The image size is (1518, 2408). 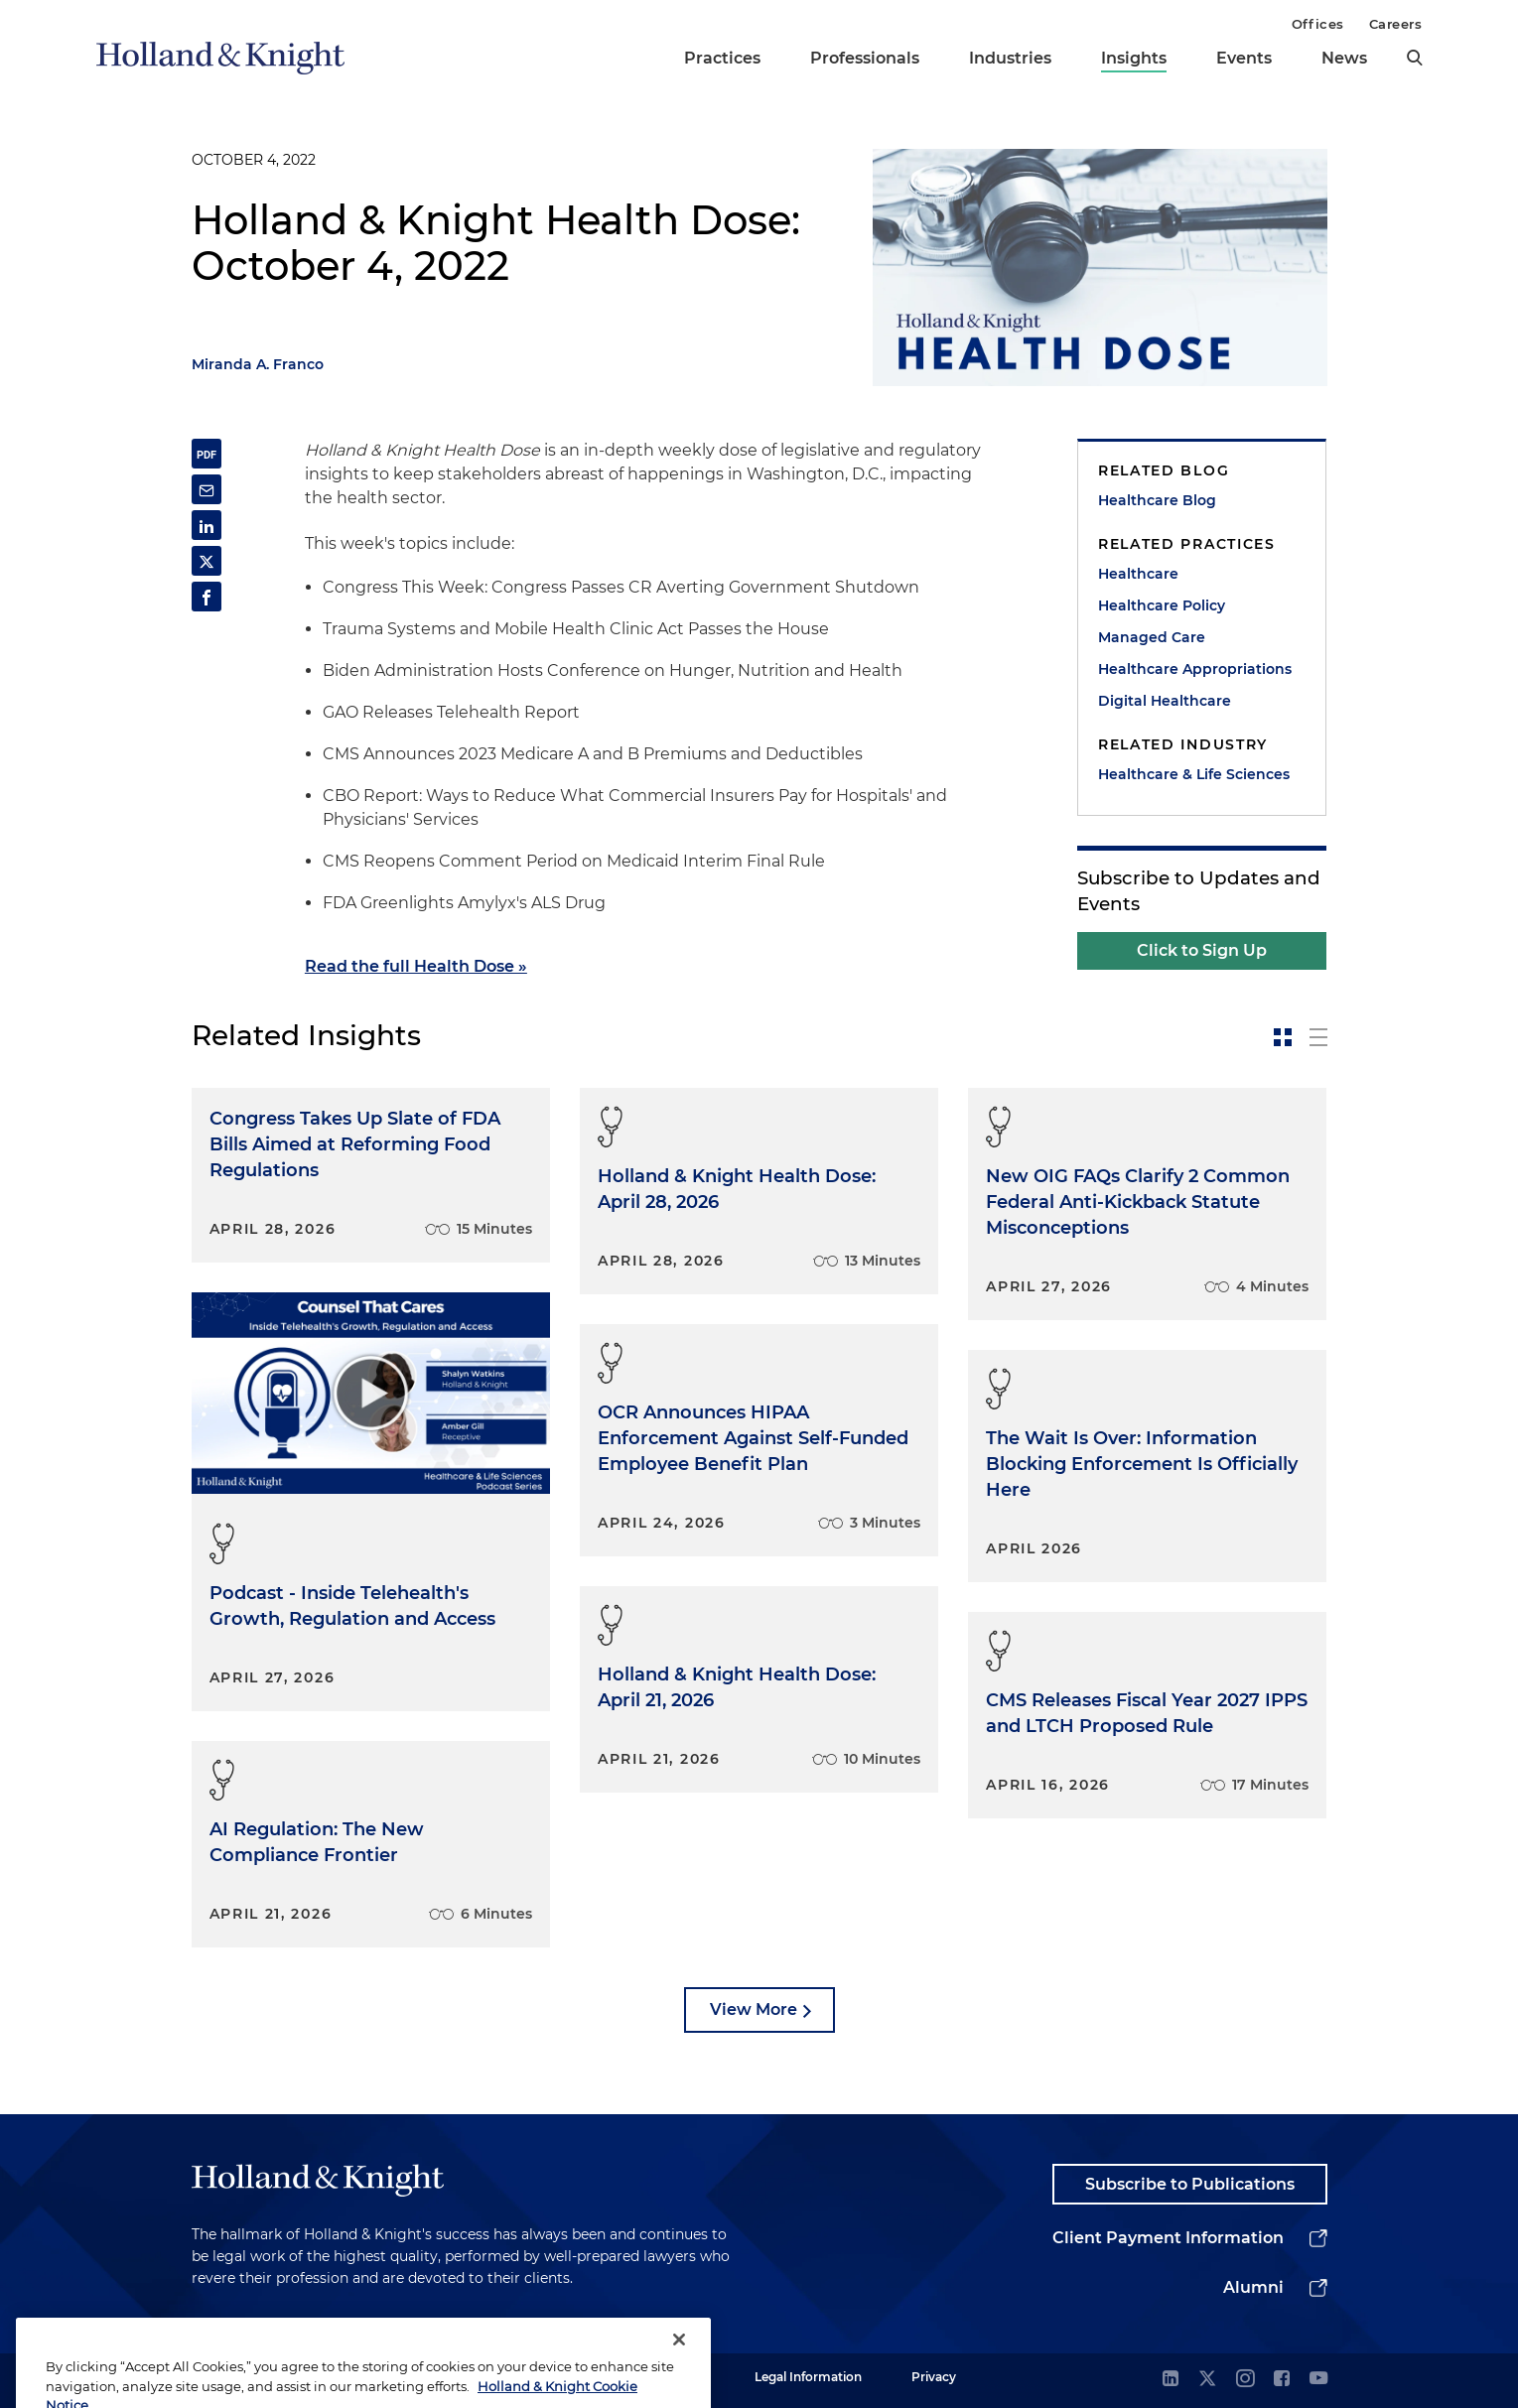 What do you see at coordinates (1157, 500) in the screenshot?
I see `Healthcare Blog` at bounding box center [1157, 500].